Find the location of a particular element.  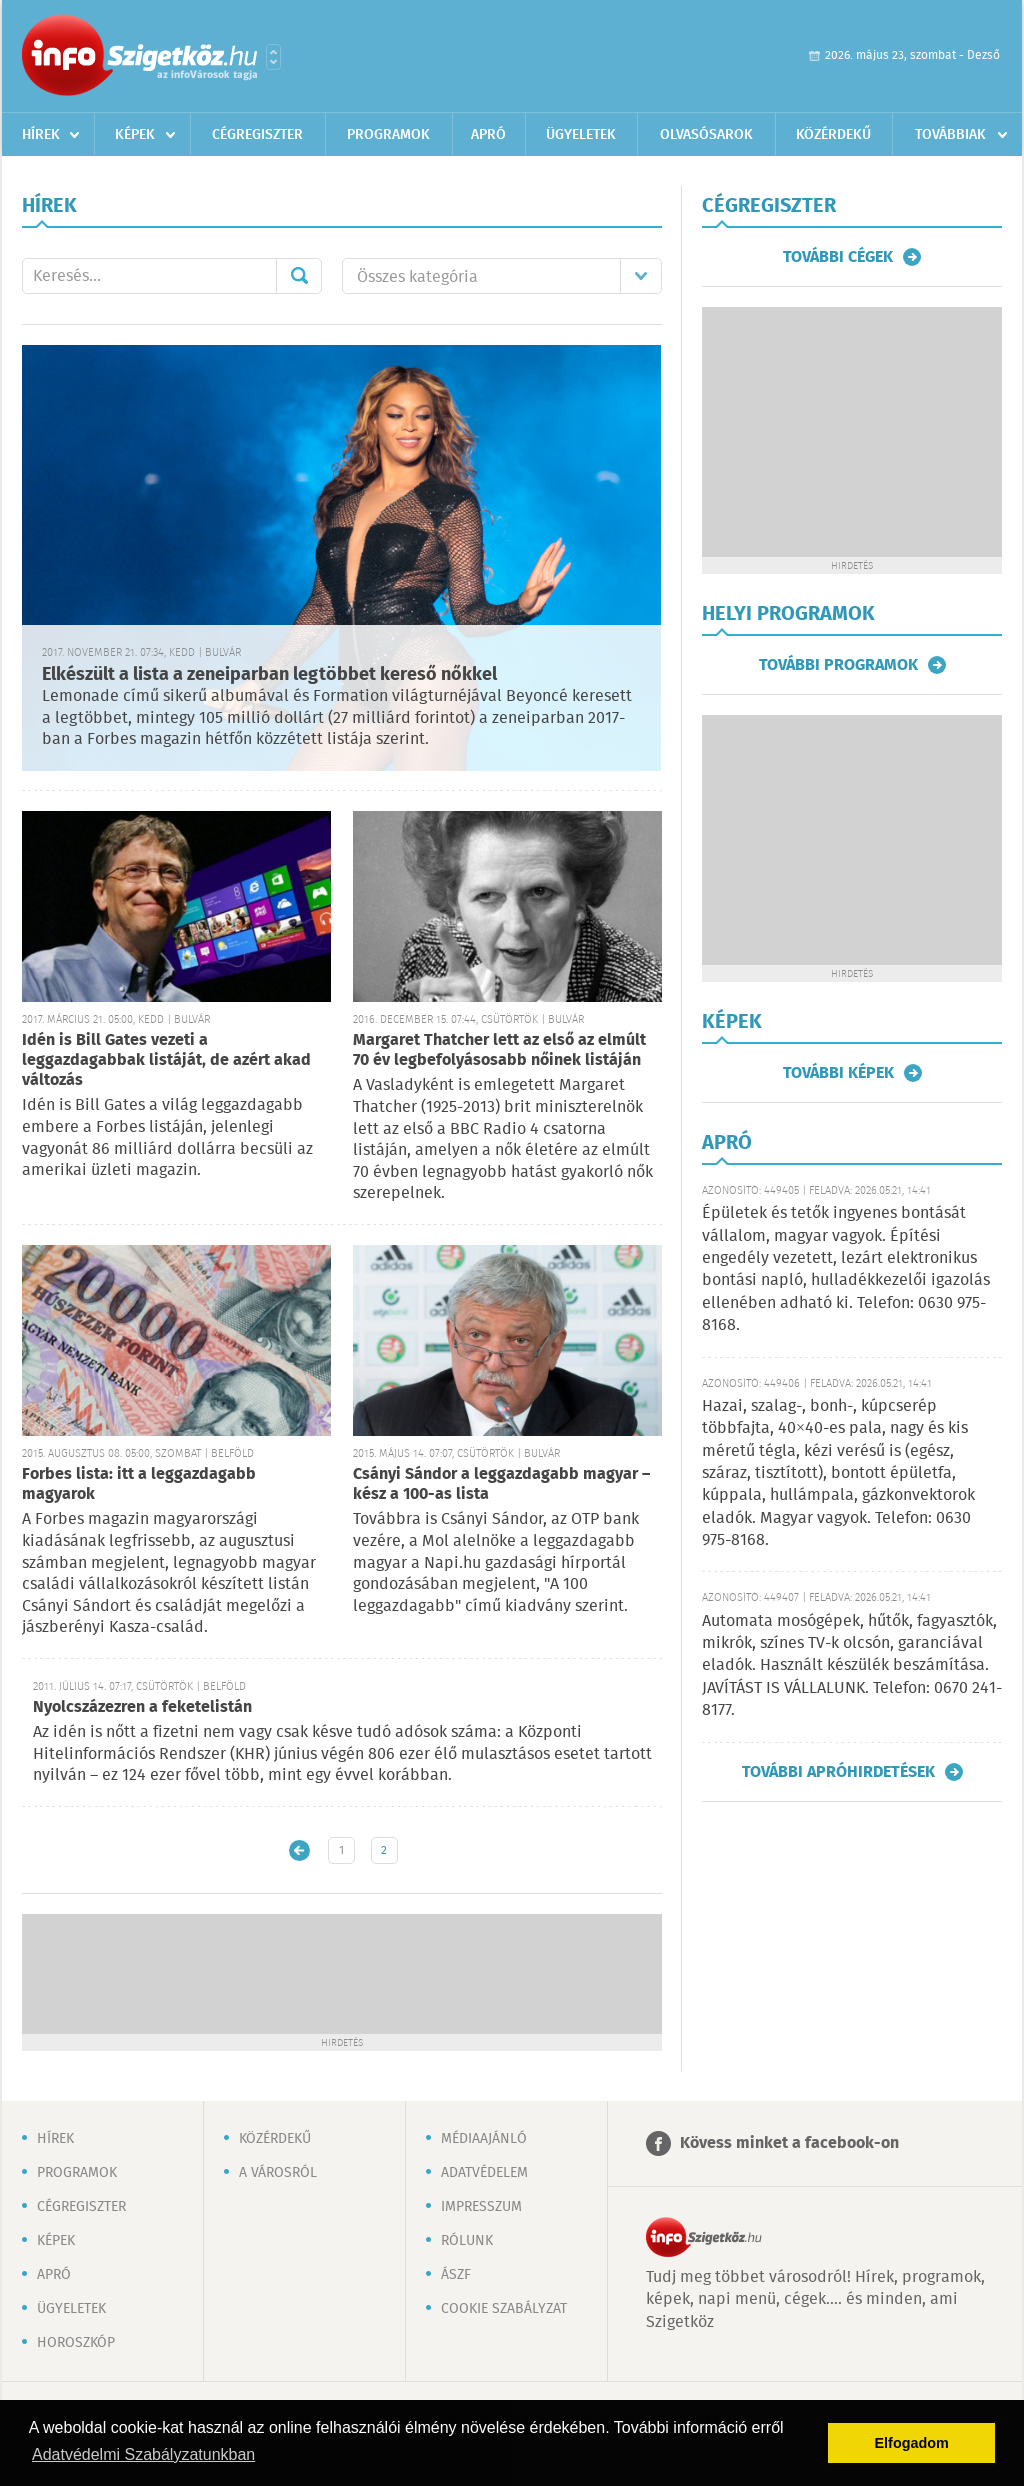

Újabb is located at coordinates (299, 1850).